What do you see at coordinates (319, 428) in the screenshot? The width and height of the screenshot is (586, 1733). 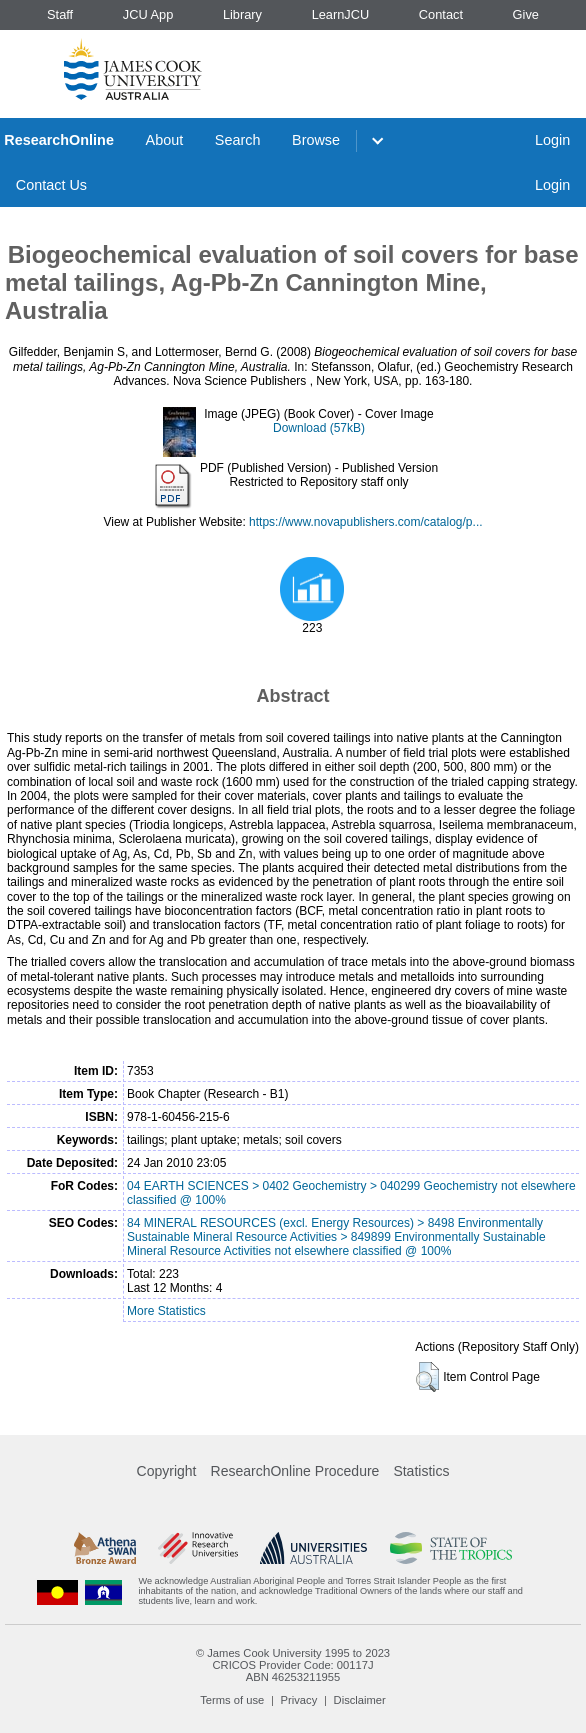 I see `Download (57kB)` at bounding box center [319, 428].